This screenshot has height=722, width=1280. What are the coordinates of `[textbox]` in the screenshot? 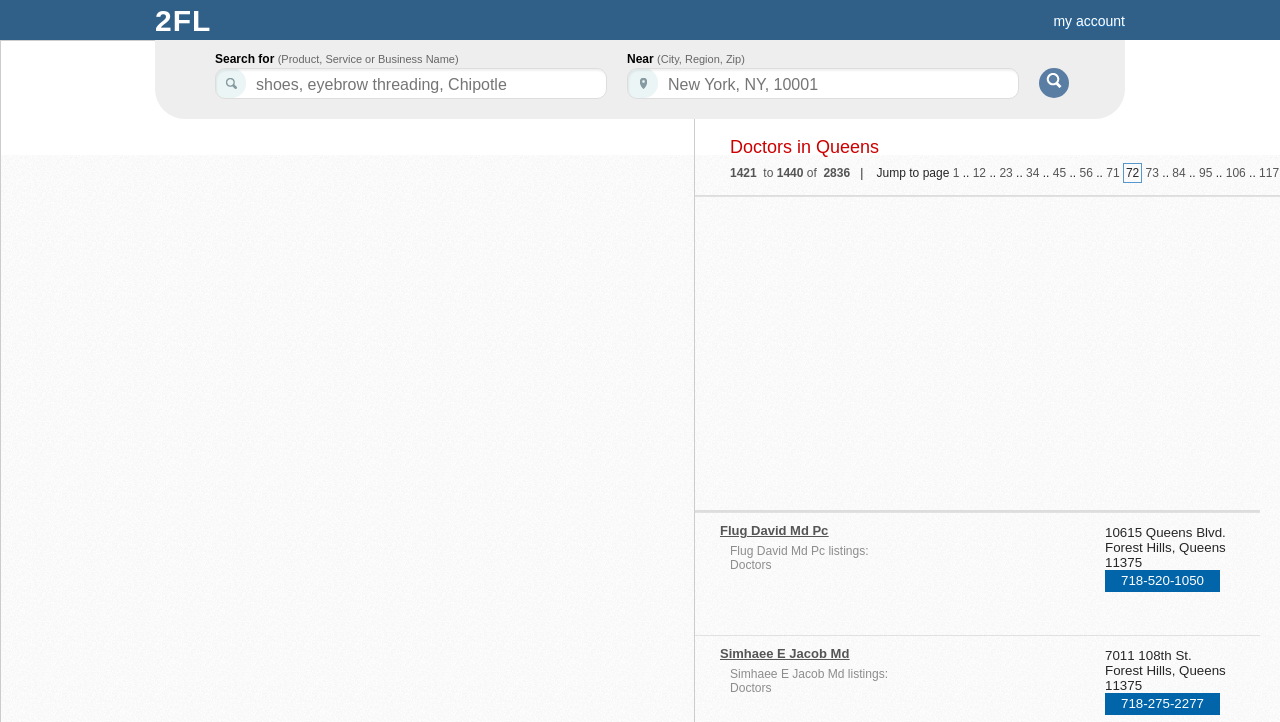 It's located at (823, 83).